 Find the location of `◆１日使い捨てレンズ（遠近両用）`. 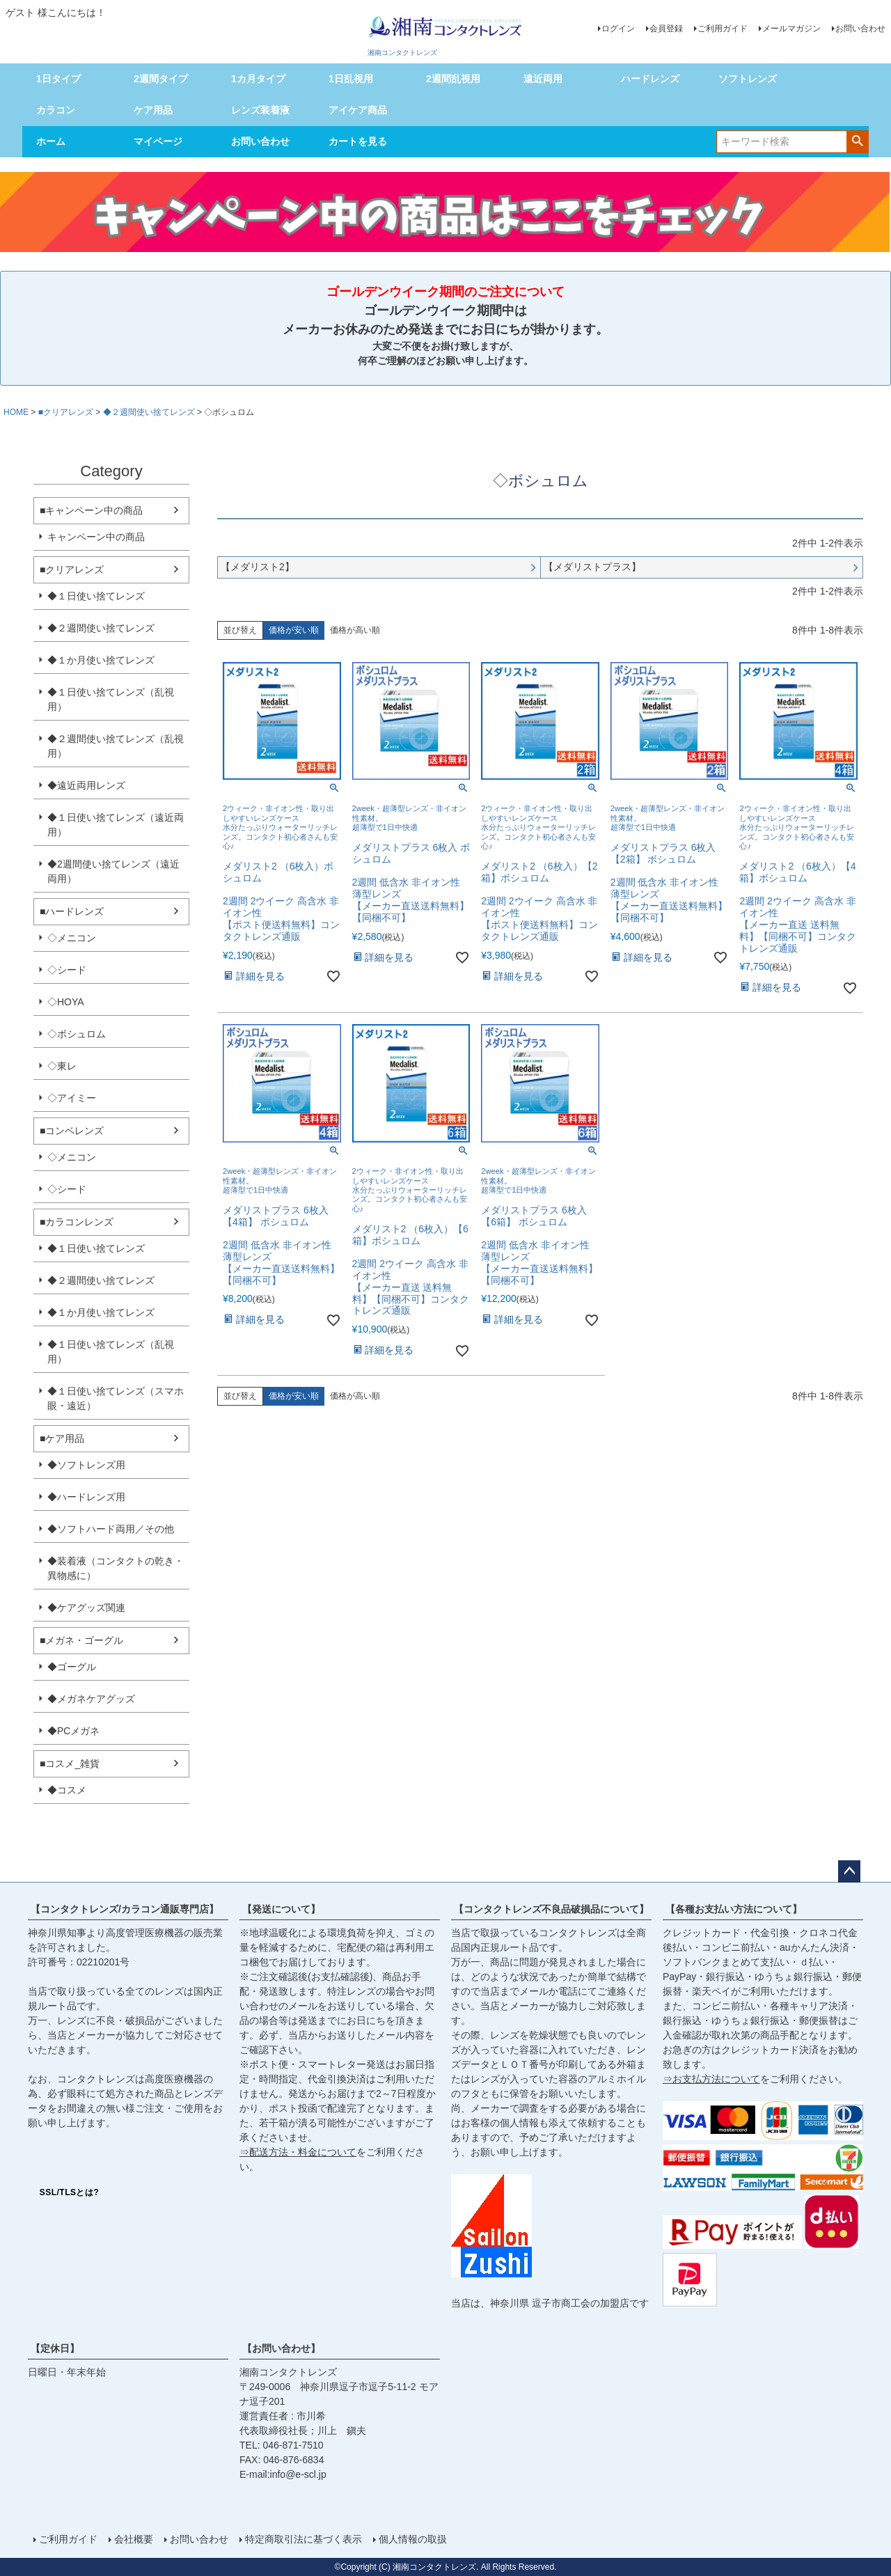

◆１日使い捨てレンズ（遠近両用） is located at coordinates (115, 825).